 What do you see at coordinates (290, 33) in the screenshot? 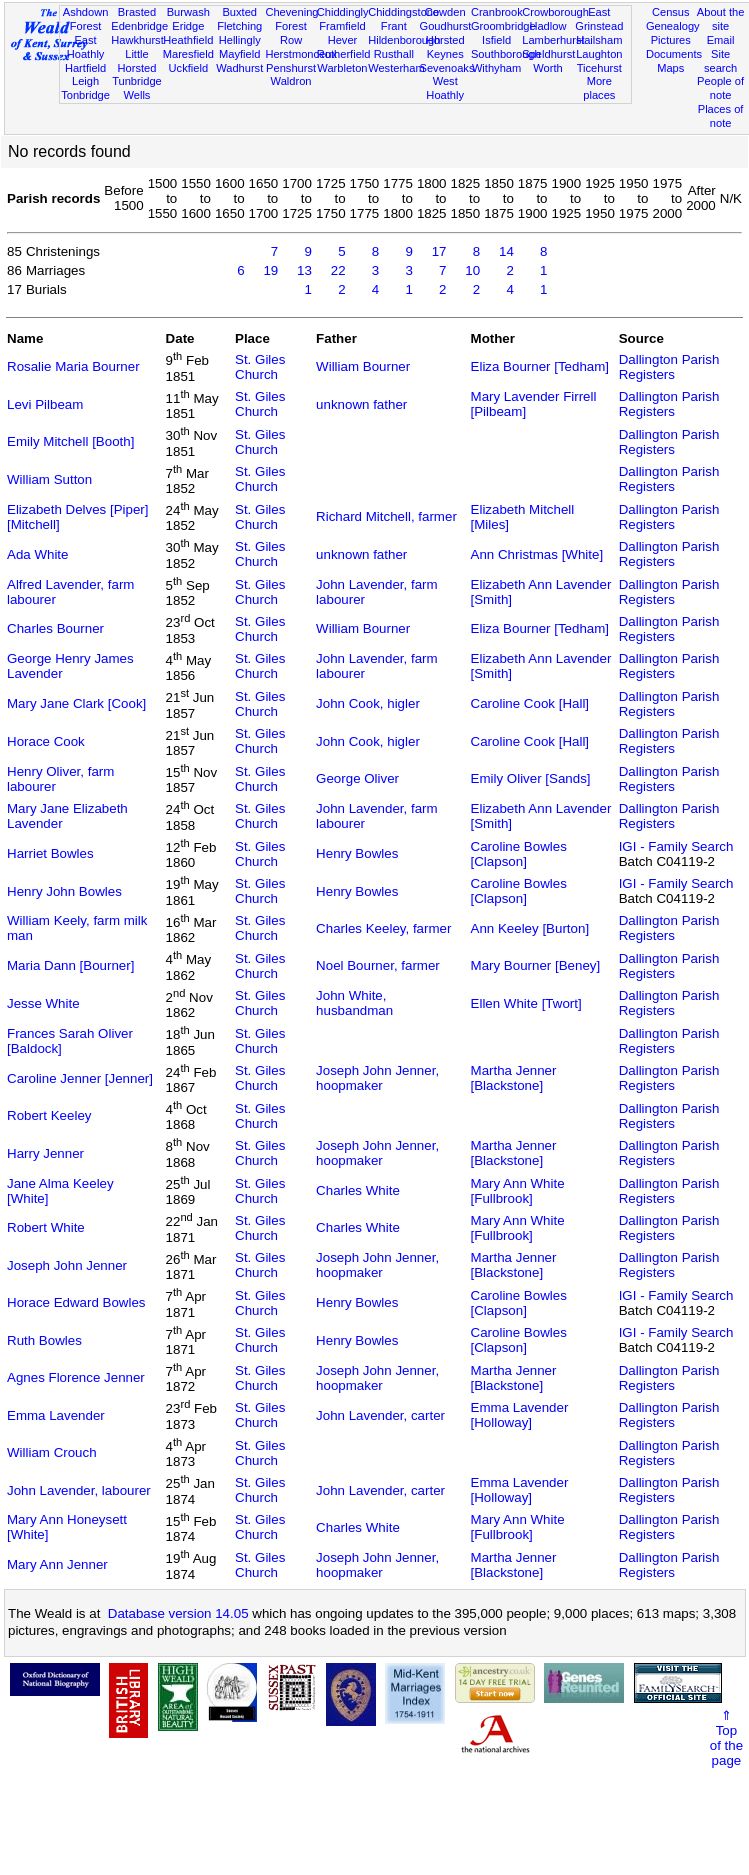
I see `Forest Row` at bounding box center [290, 33].